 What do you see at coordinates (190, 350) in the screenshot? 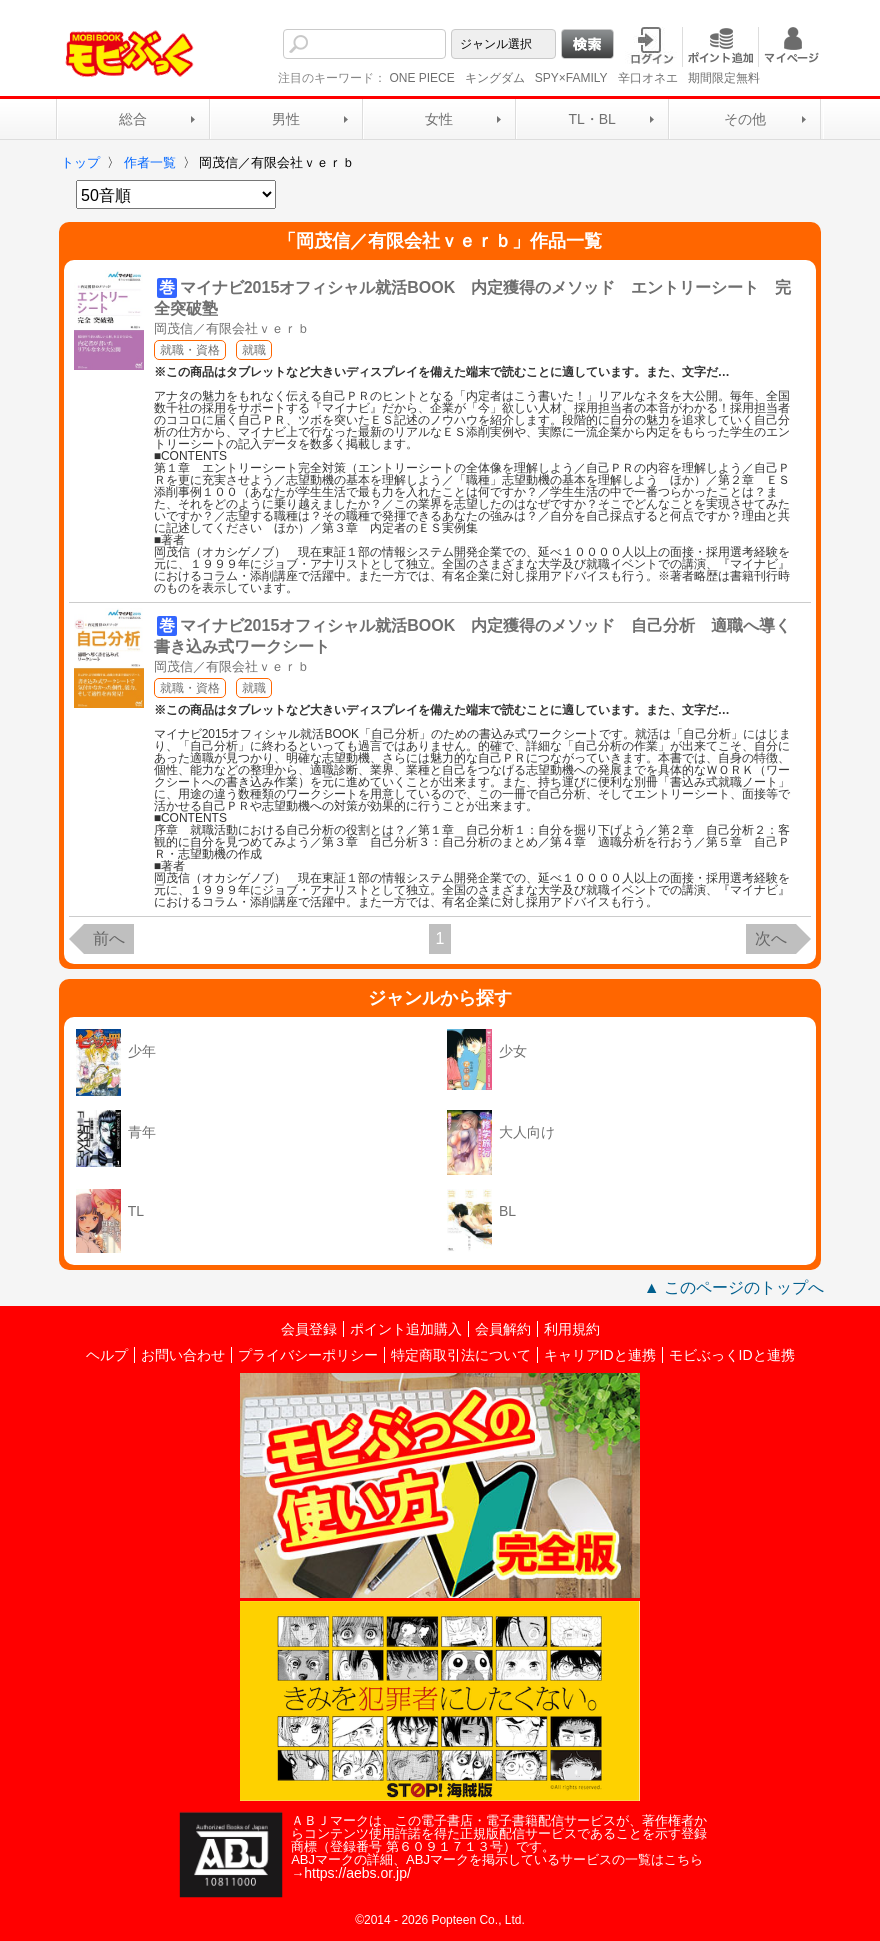
I see `就職・資格` at bounding box center [190, 350].